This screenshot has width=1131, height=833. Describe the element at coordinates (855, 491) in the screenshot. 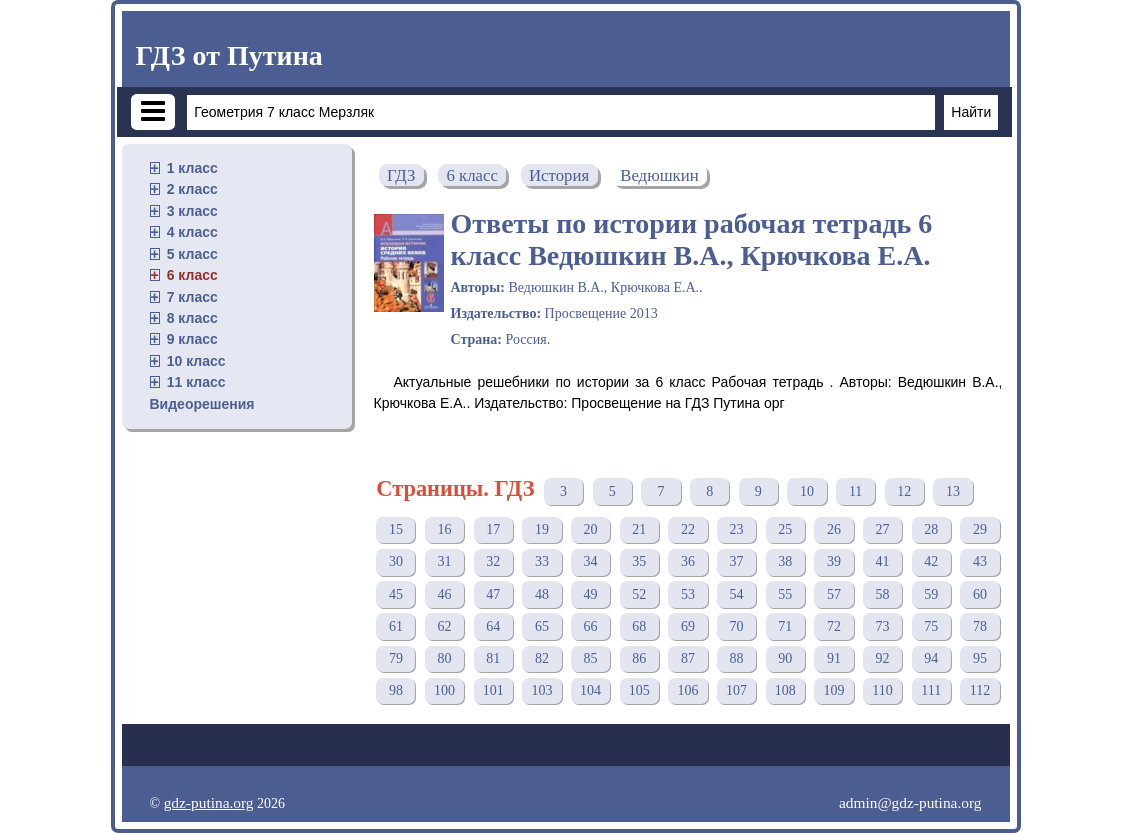

I see `11` at that location.